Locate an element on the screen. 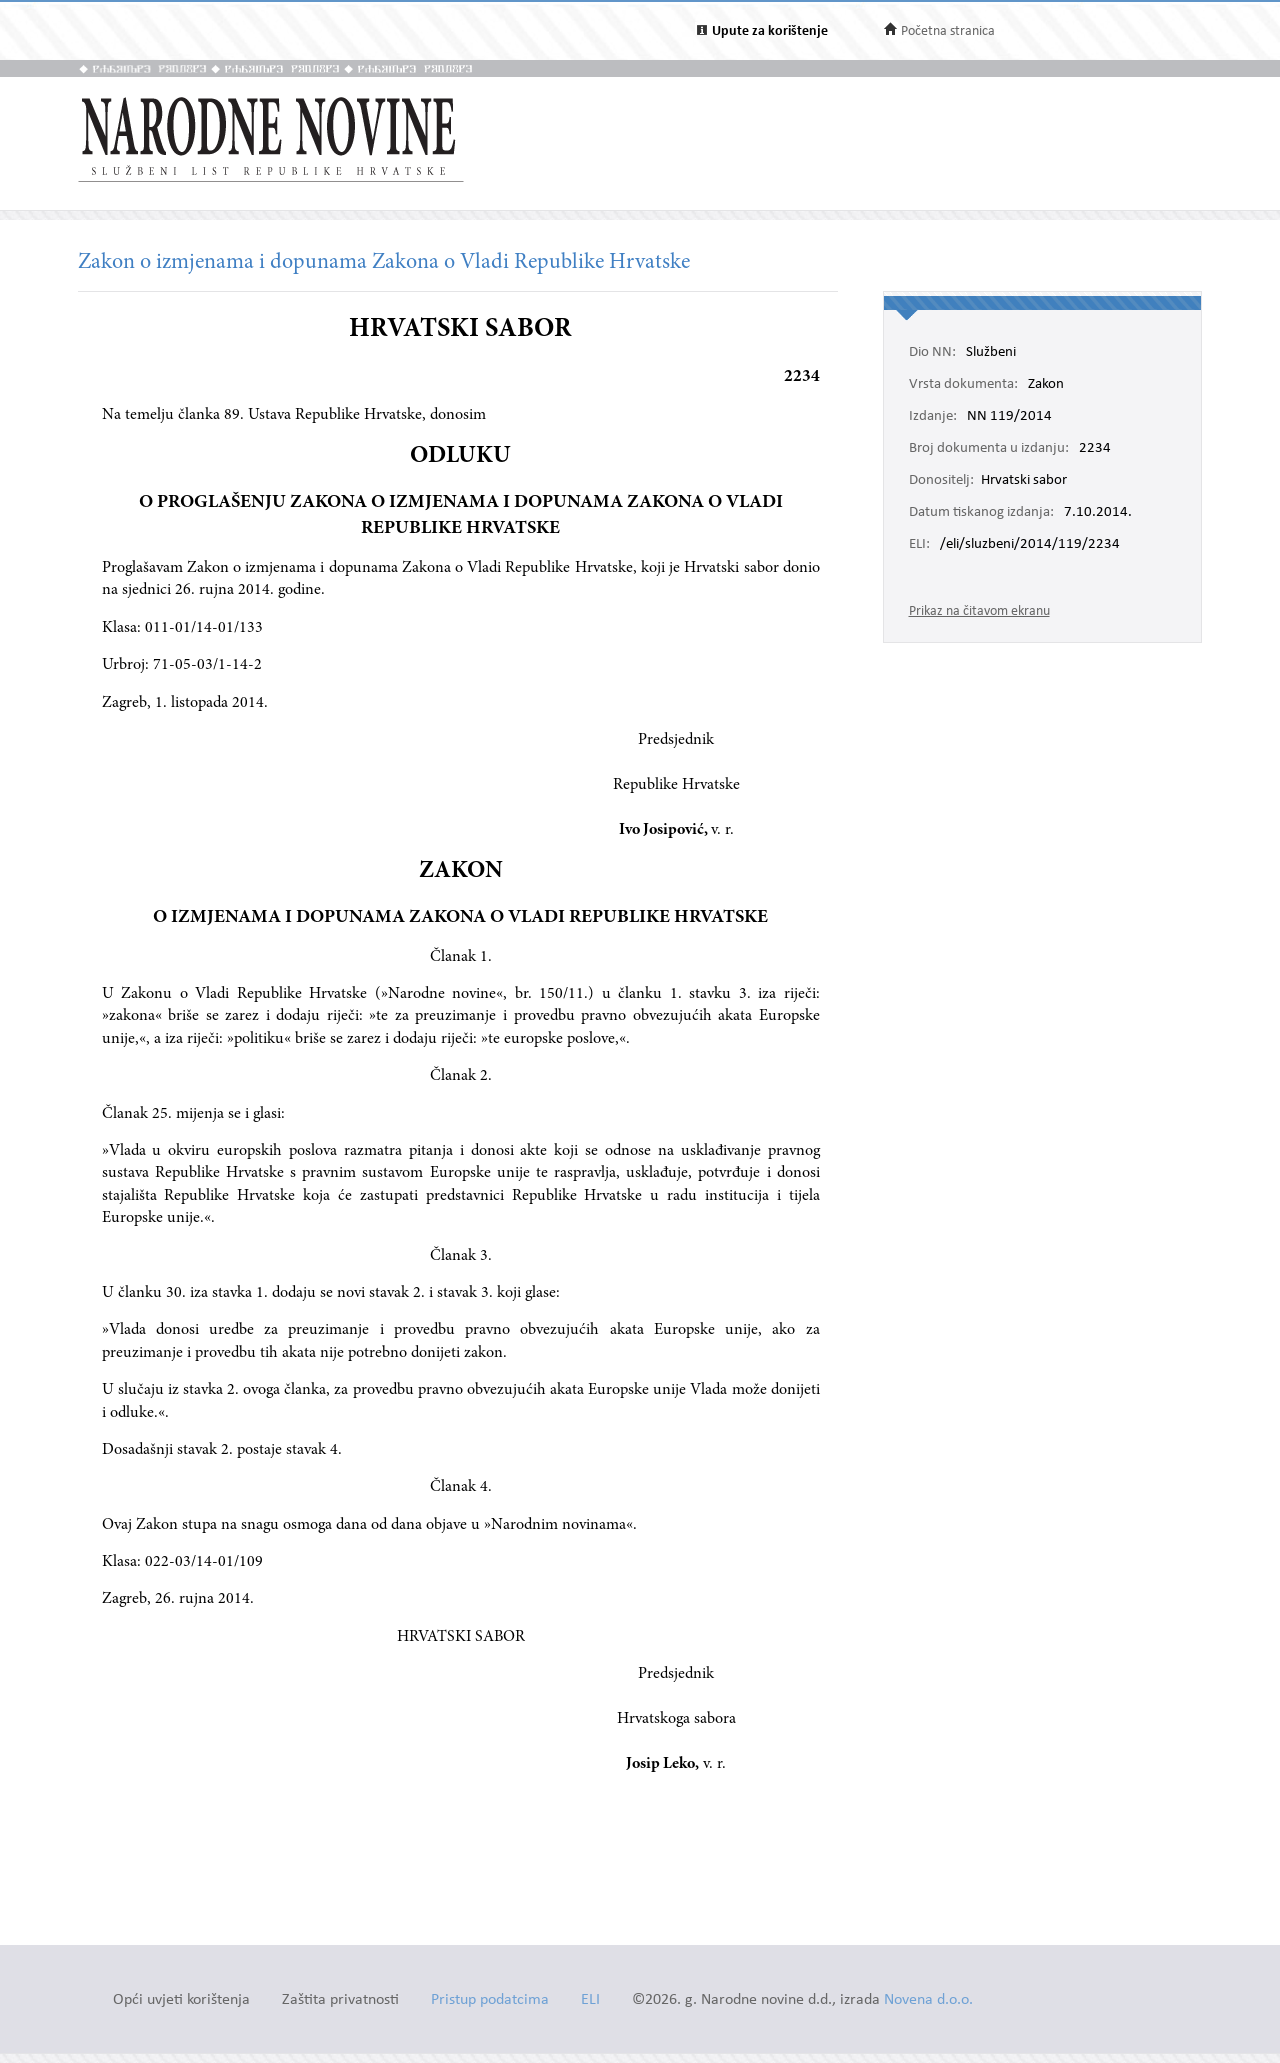  Novena d.o.o. is located at coordinates (928, 2000).